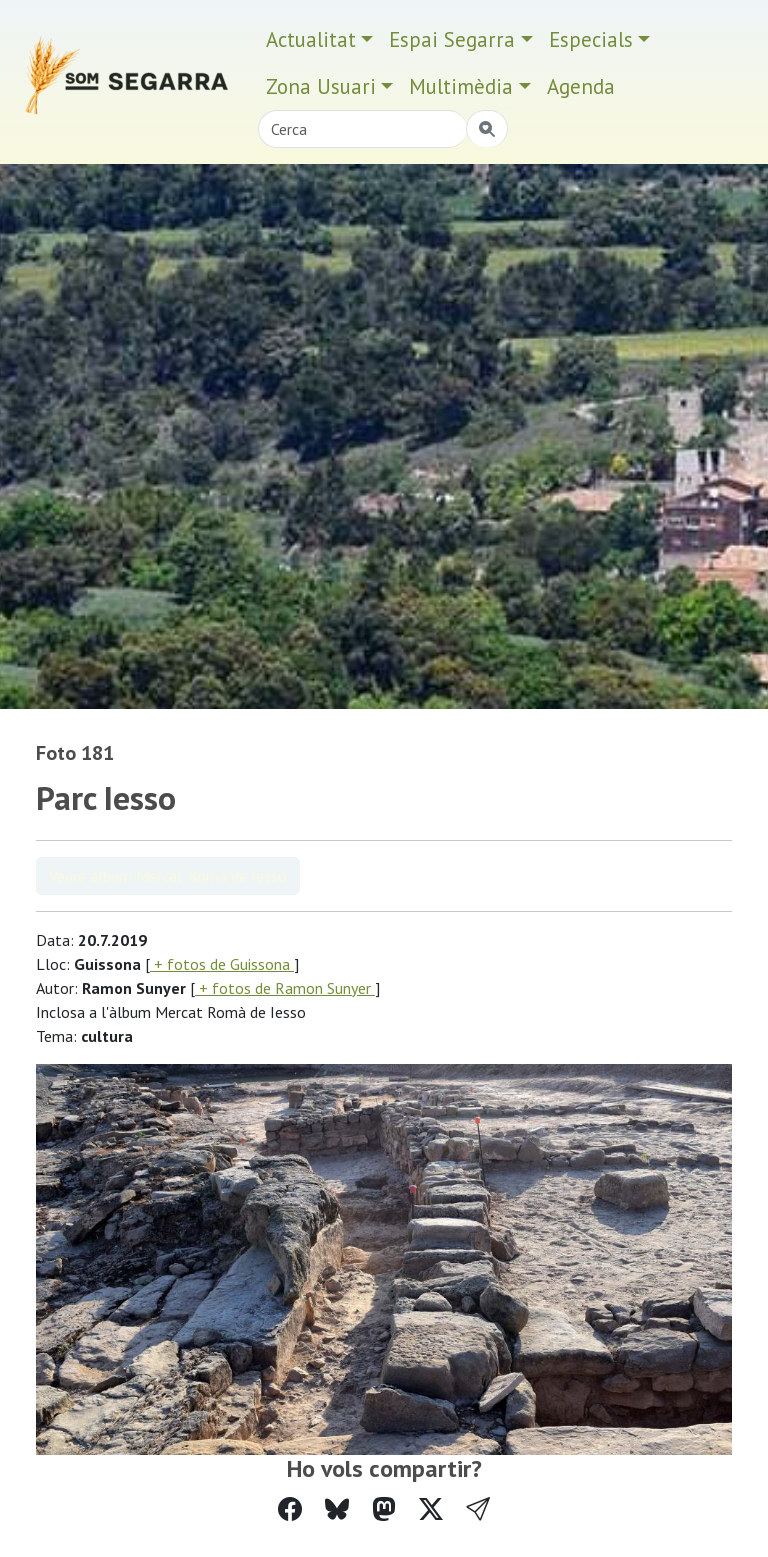 The image size is (768, 1557). What do you see at coordinates (431, 1509) in the screenshot?
I see `[Compartir a Twitter]` at bounding box center [431, 1509].